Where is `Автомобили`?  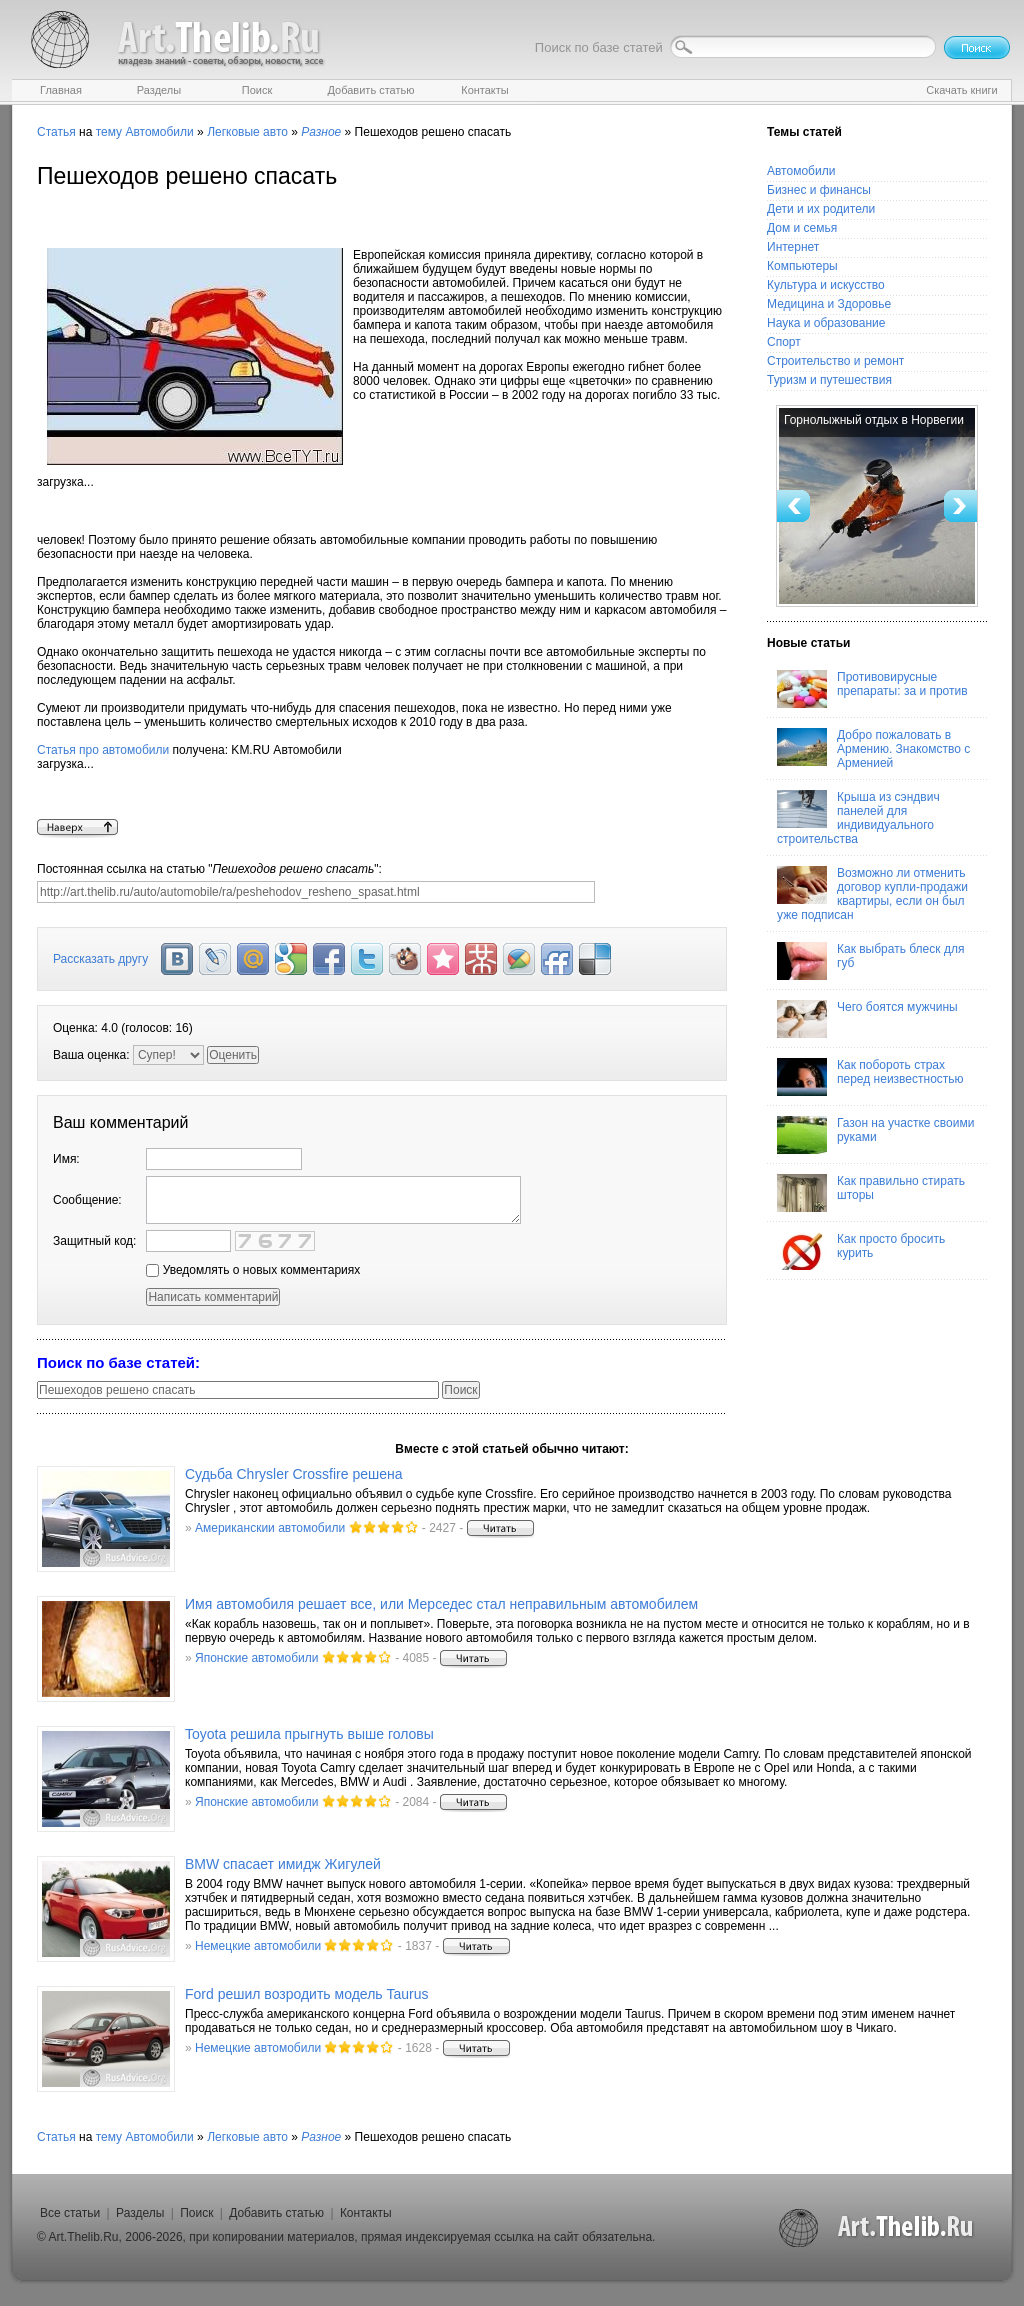 Автомобили is located at coordinates (159, 132).